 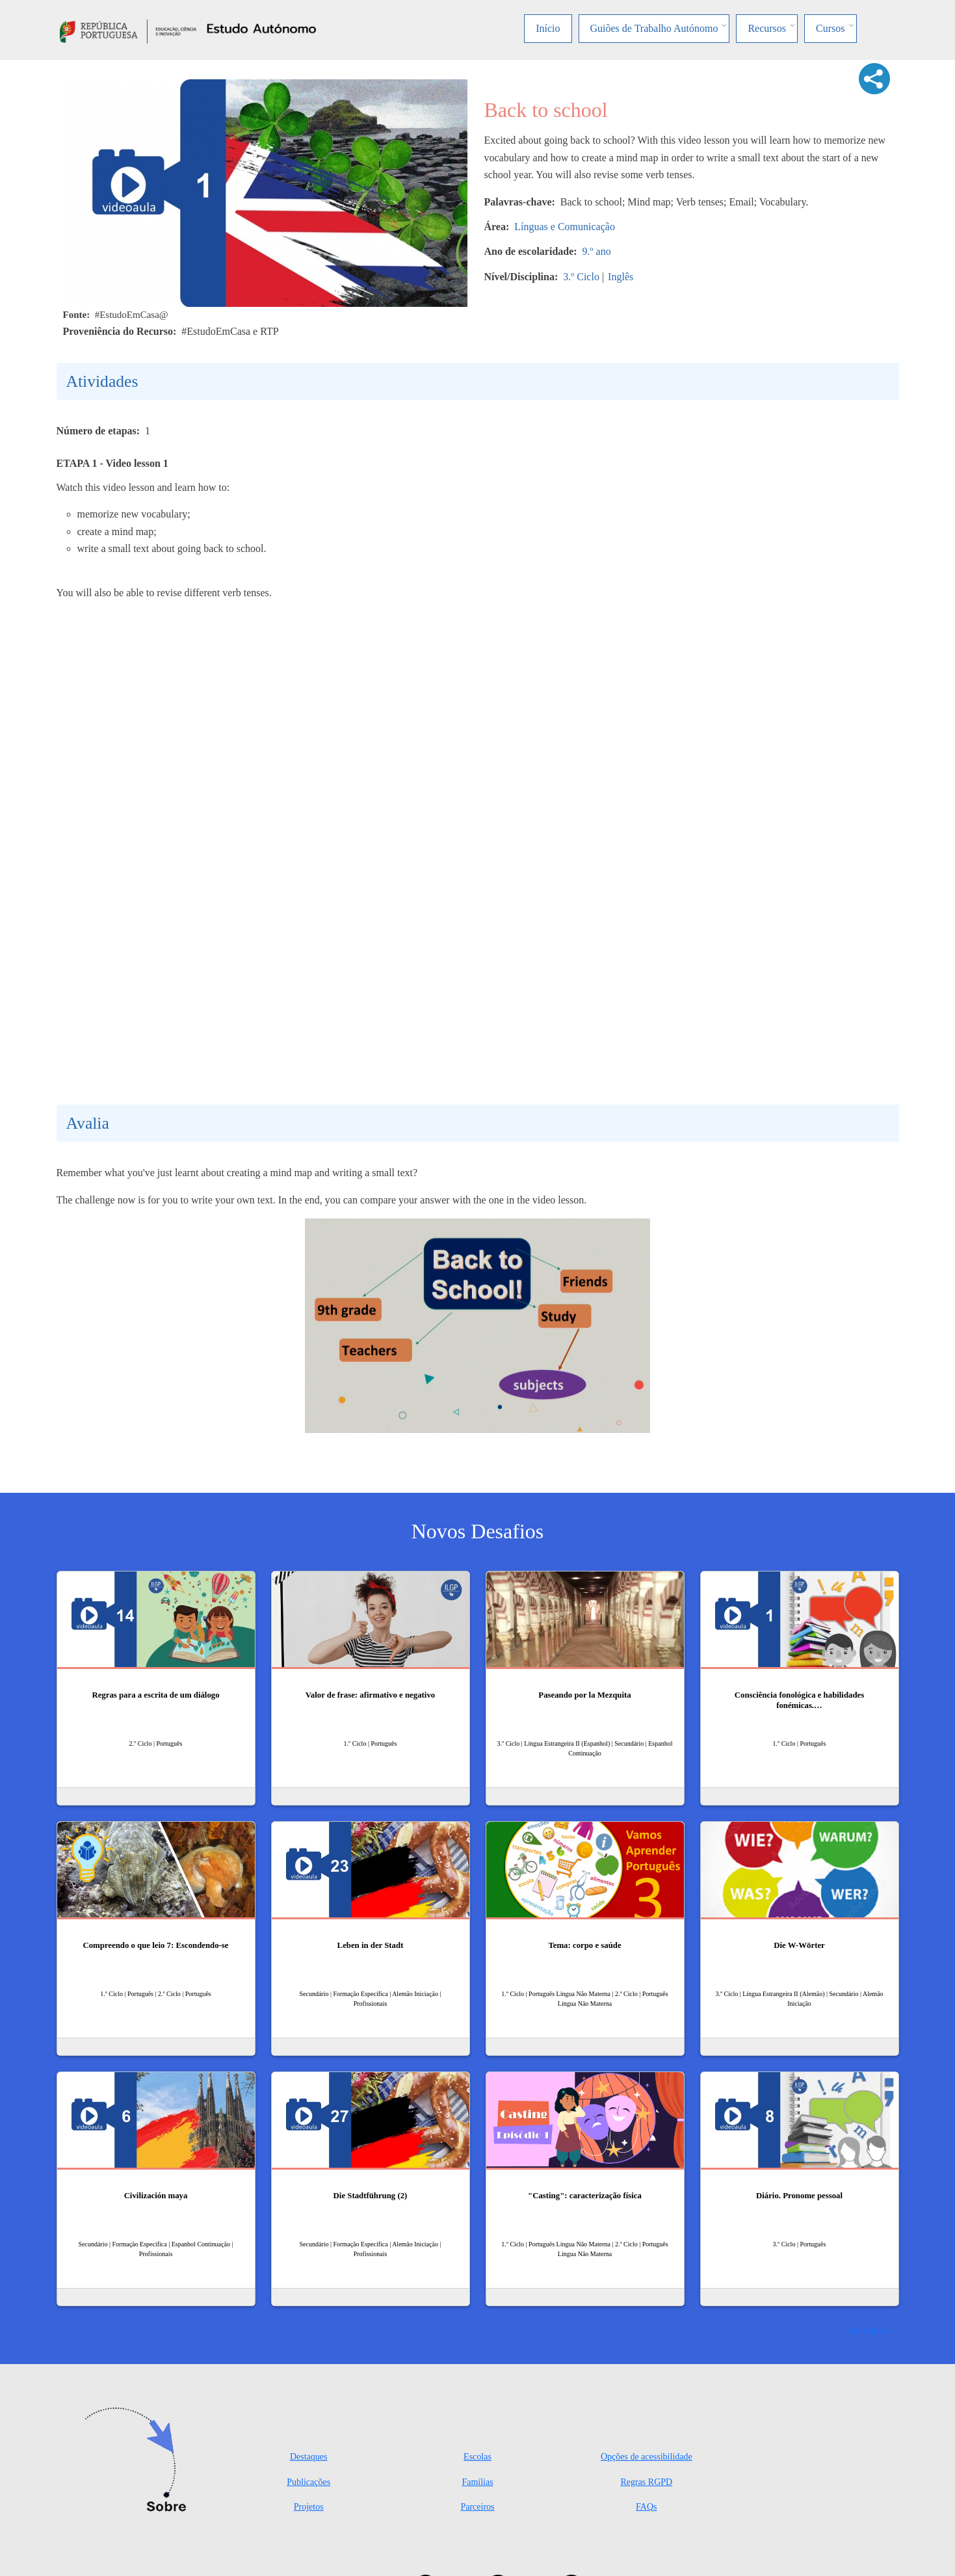 I want to click on Cursos, so click(x=830, y=28).